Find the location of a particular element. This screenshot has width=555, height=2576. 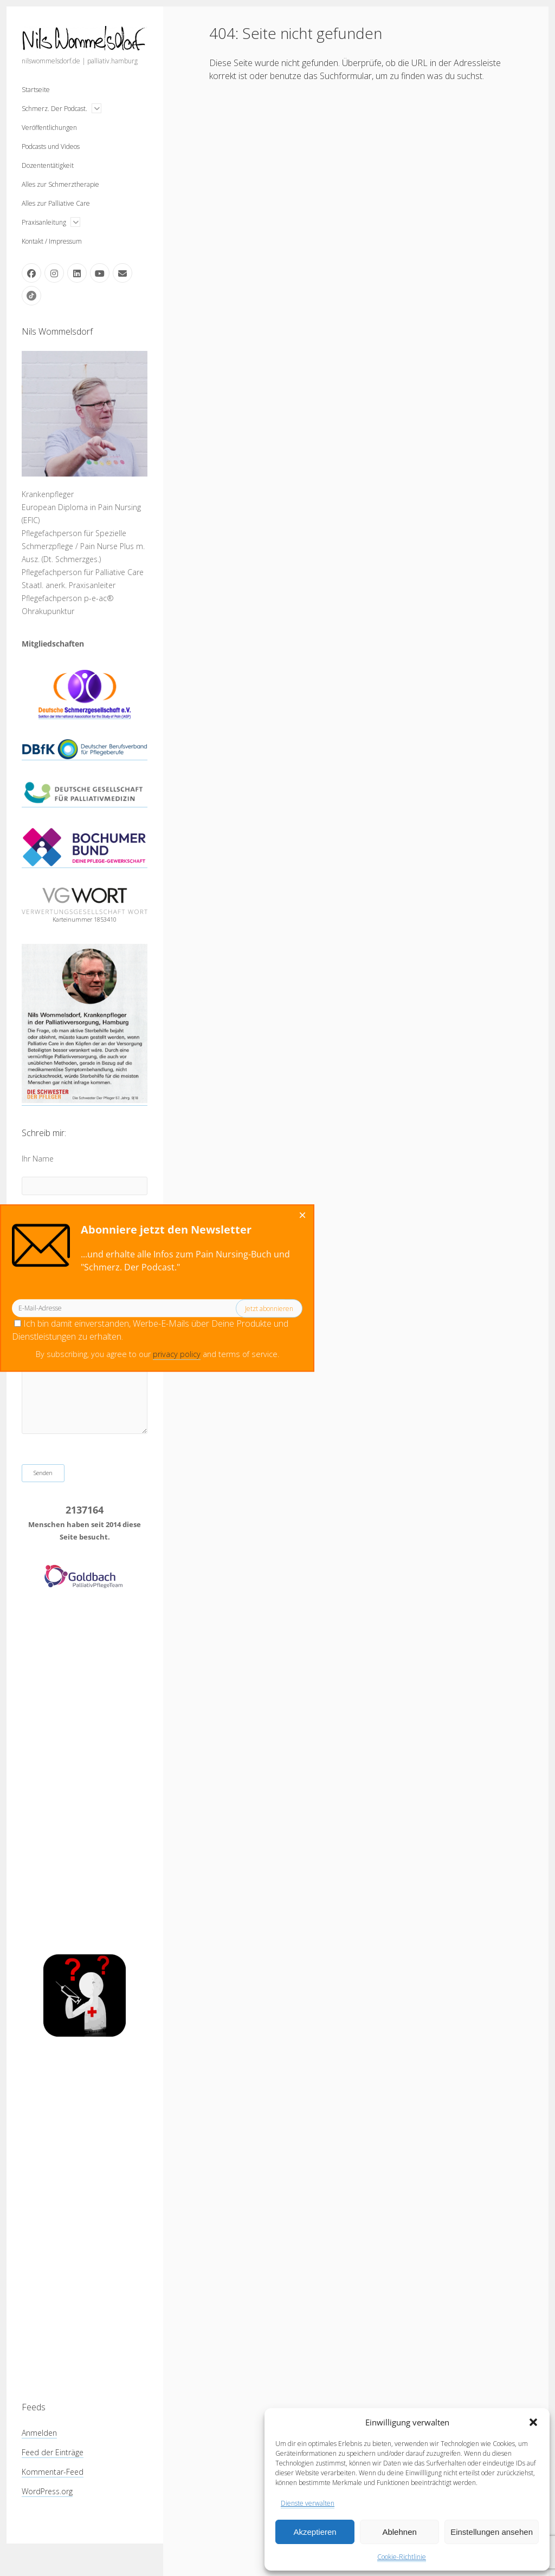

Dienste verwalten is located at coordinates (307, 2503).